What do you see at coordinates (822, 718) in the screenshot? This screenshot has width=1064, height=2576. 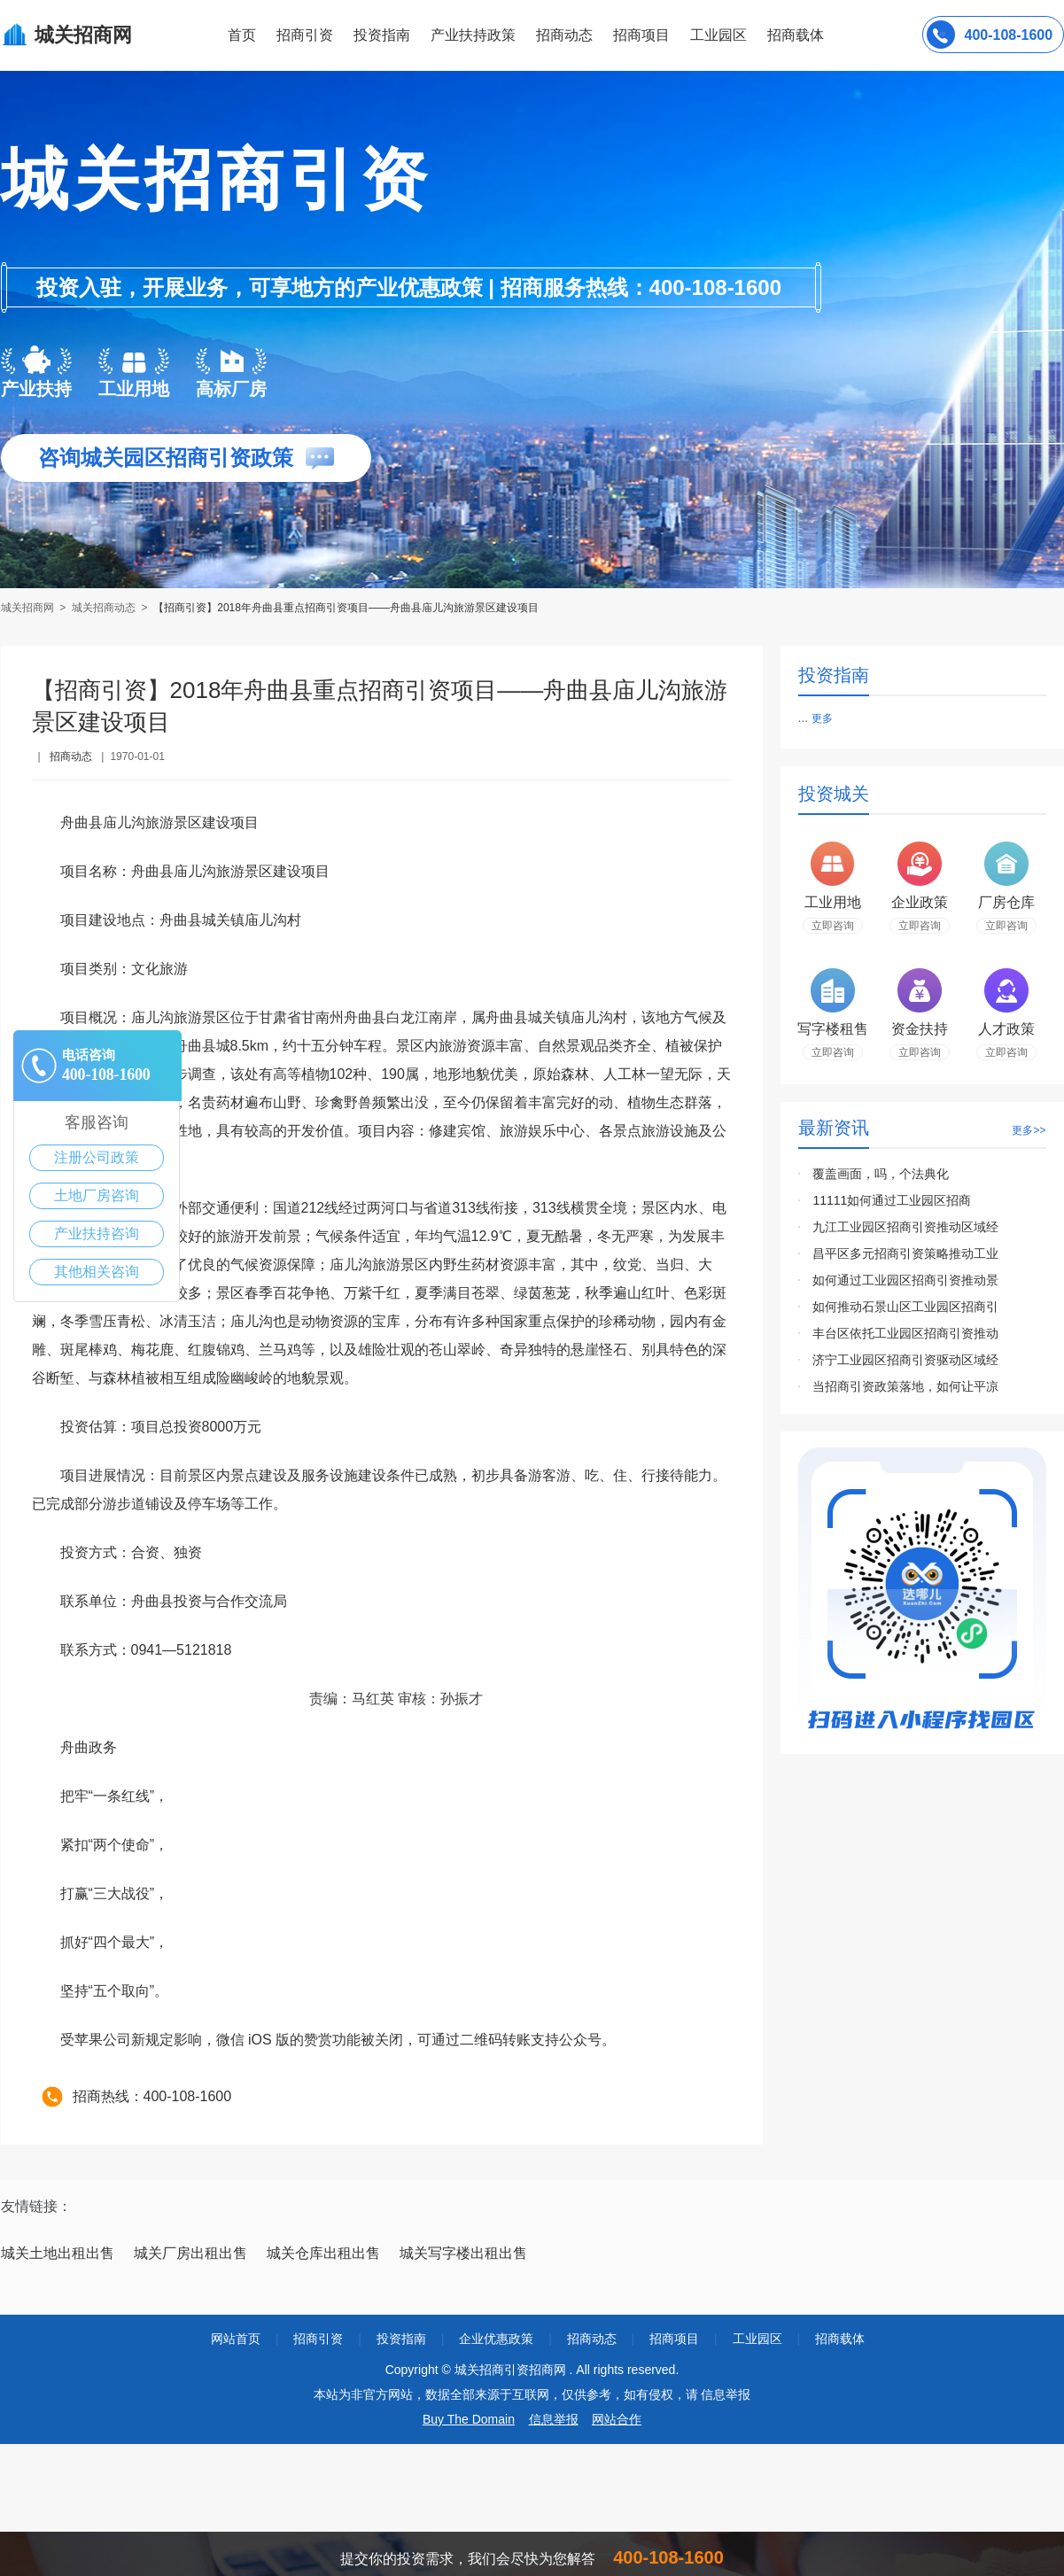 I see `更多` at bounding box center [822, 718].